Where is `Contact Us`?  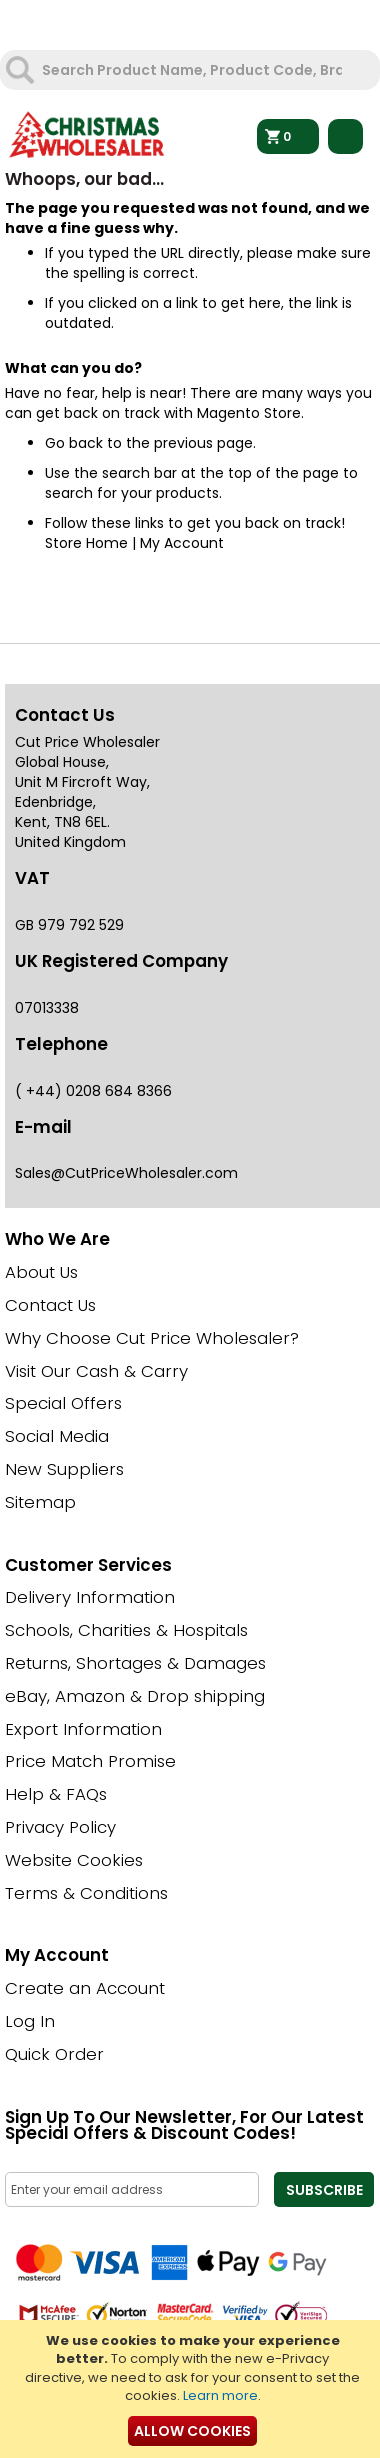
Contact Us is located at coordinates (50, 1305).